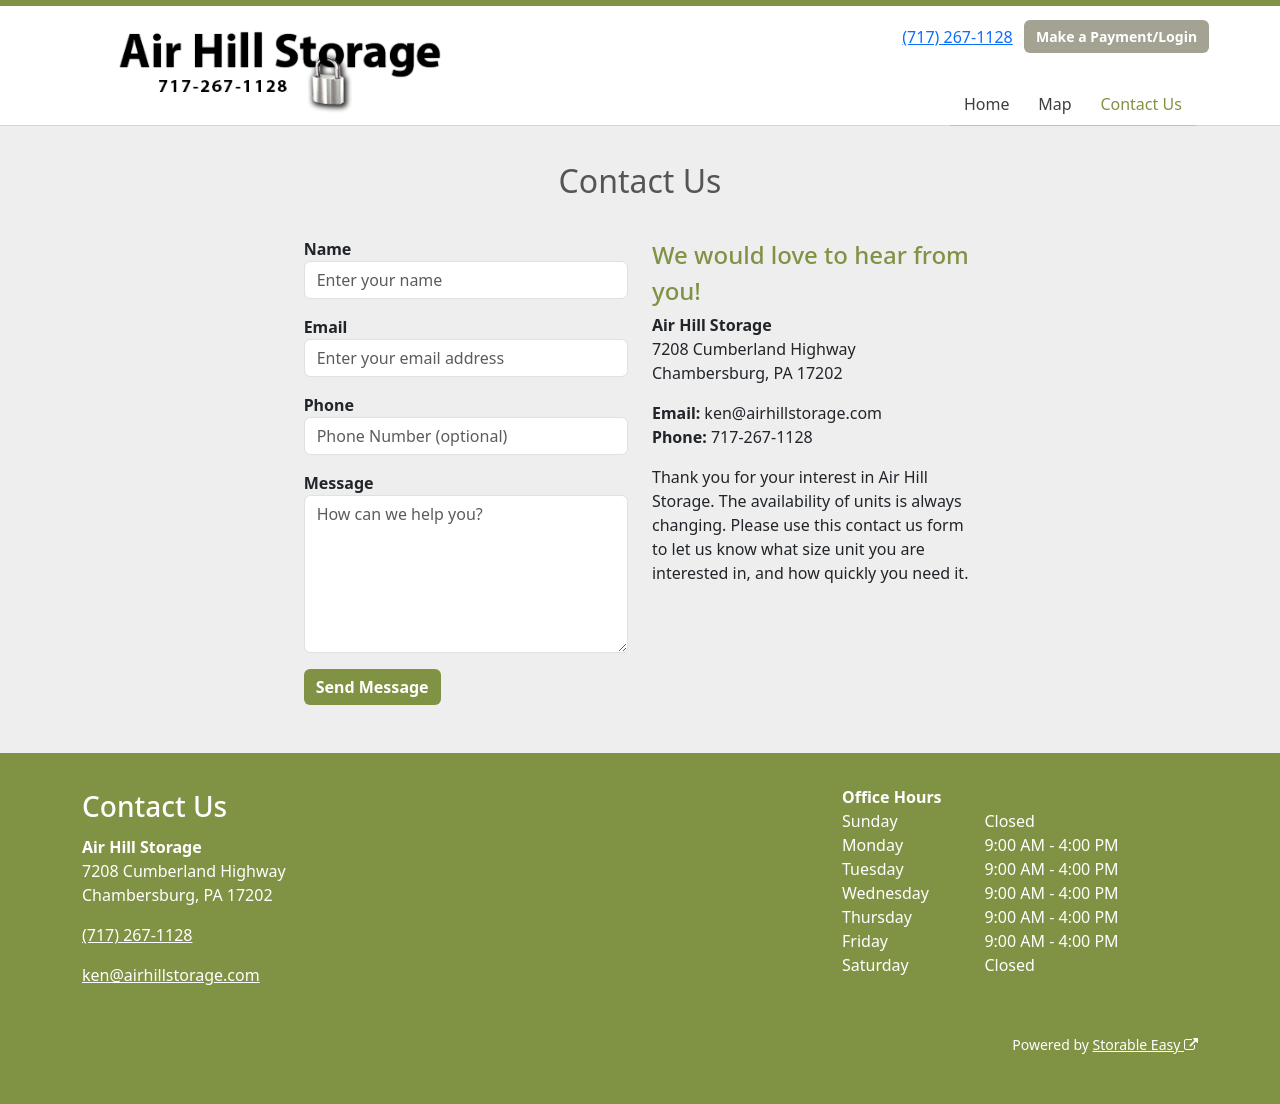 The width and height of the screenshot is (1280, 1104). Describe the element at coordinates (171, 975) in the screenshot. I see `ken@airhillstorage.com` at that location.